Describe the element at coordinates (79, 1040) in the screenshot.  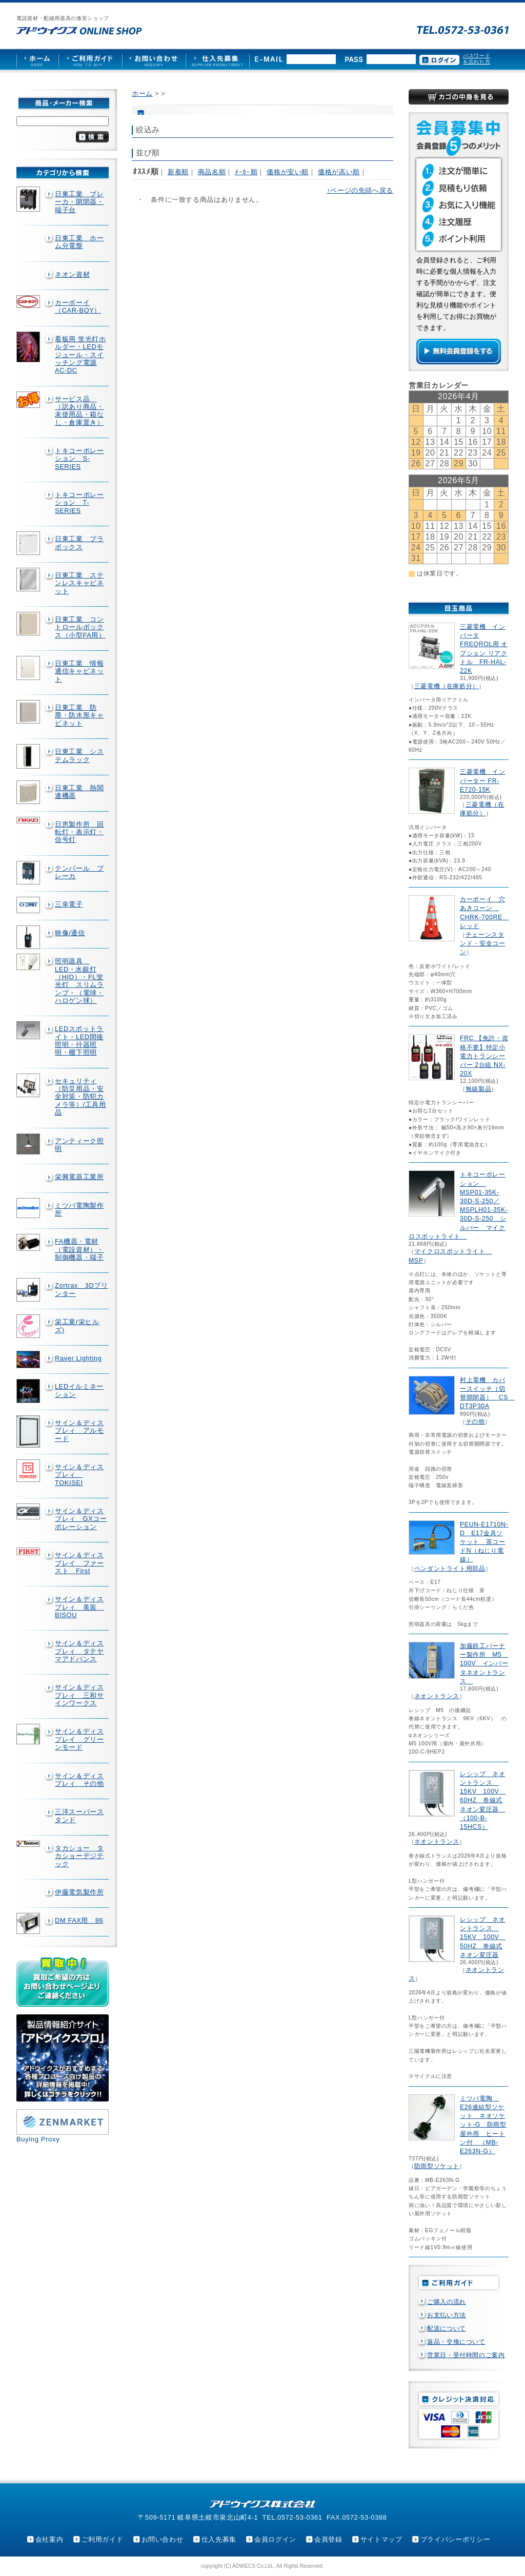
I see `LEDスポットライト・LED間接照明・什器照明・棚下照明` at that location.